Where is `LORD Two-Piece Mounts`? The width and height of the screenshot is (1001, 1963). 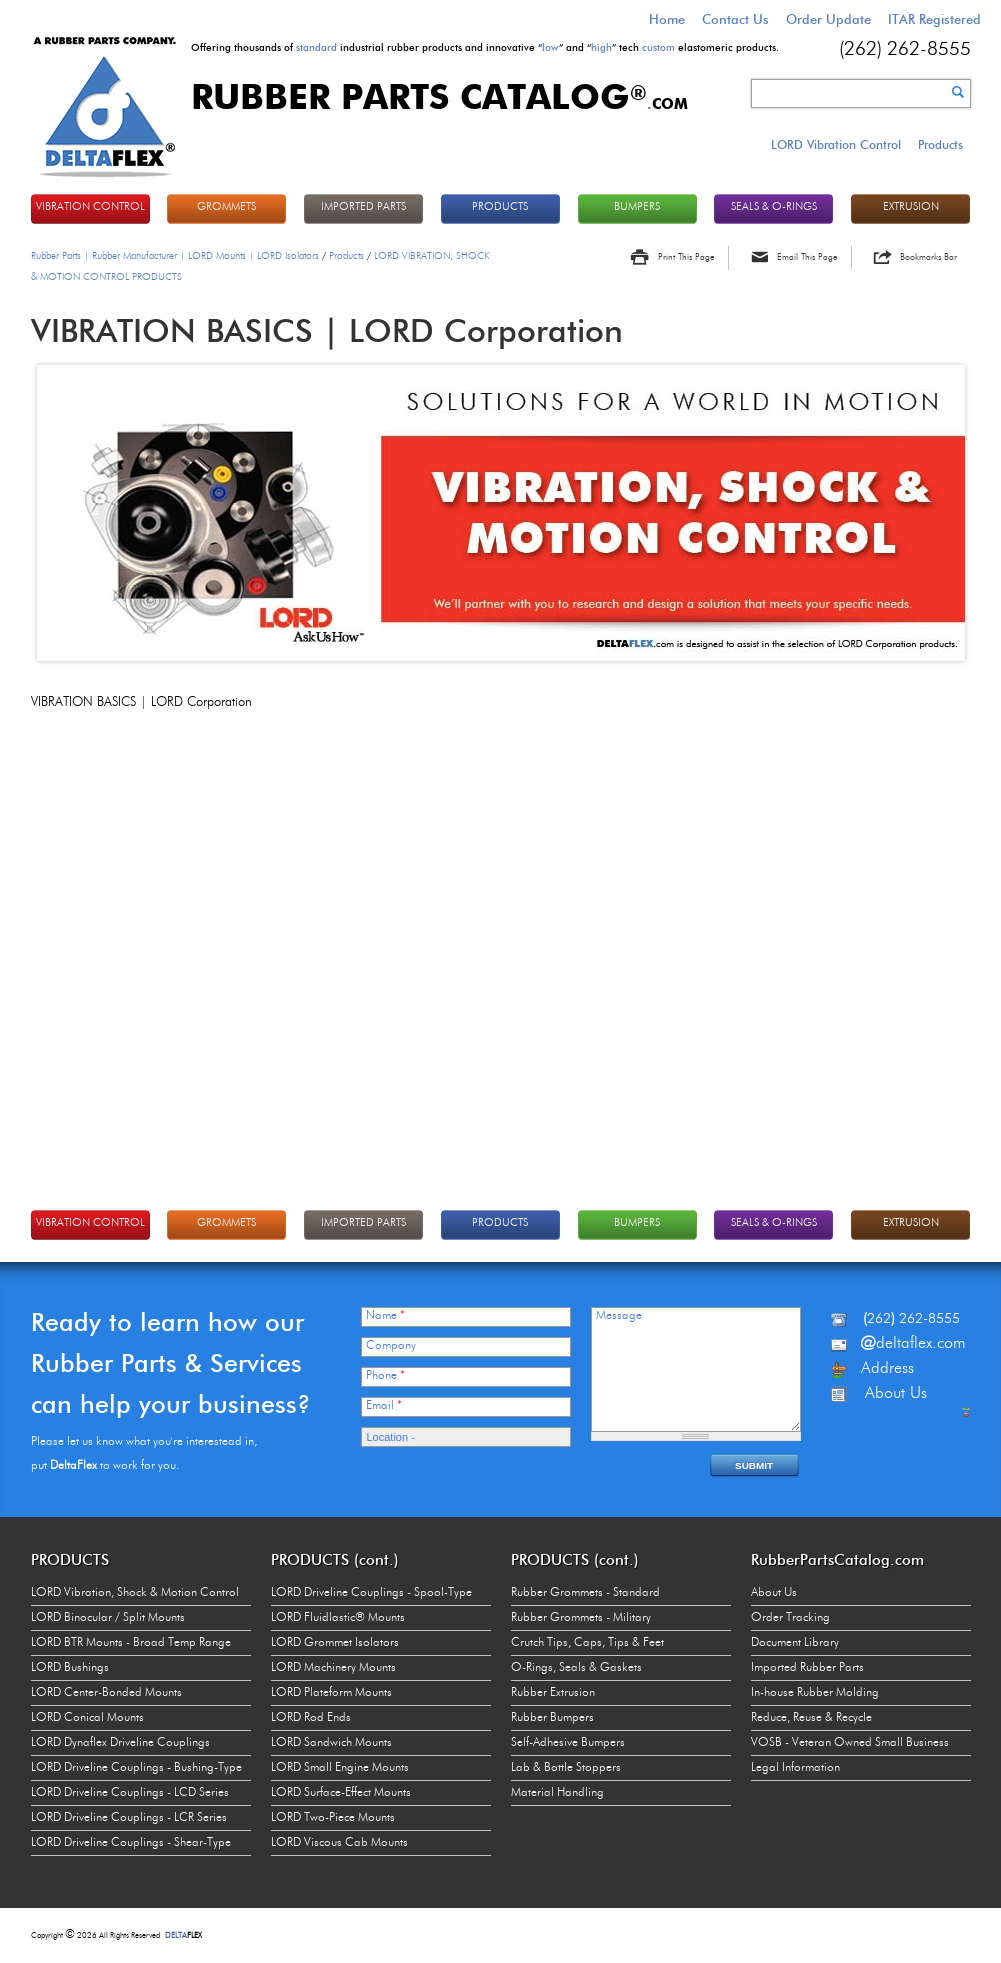 LORD Two-Piece Mounts is located at coordinates (333, 1818).